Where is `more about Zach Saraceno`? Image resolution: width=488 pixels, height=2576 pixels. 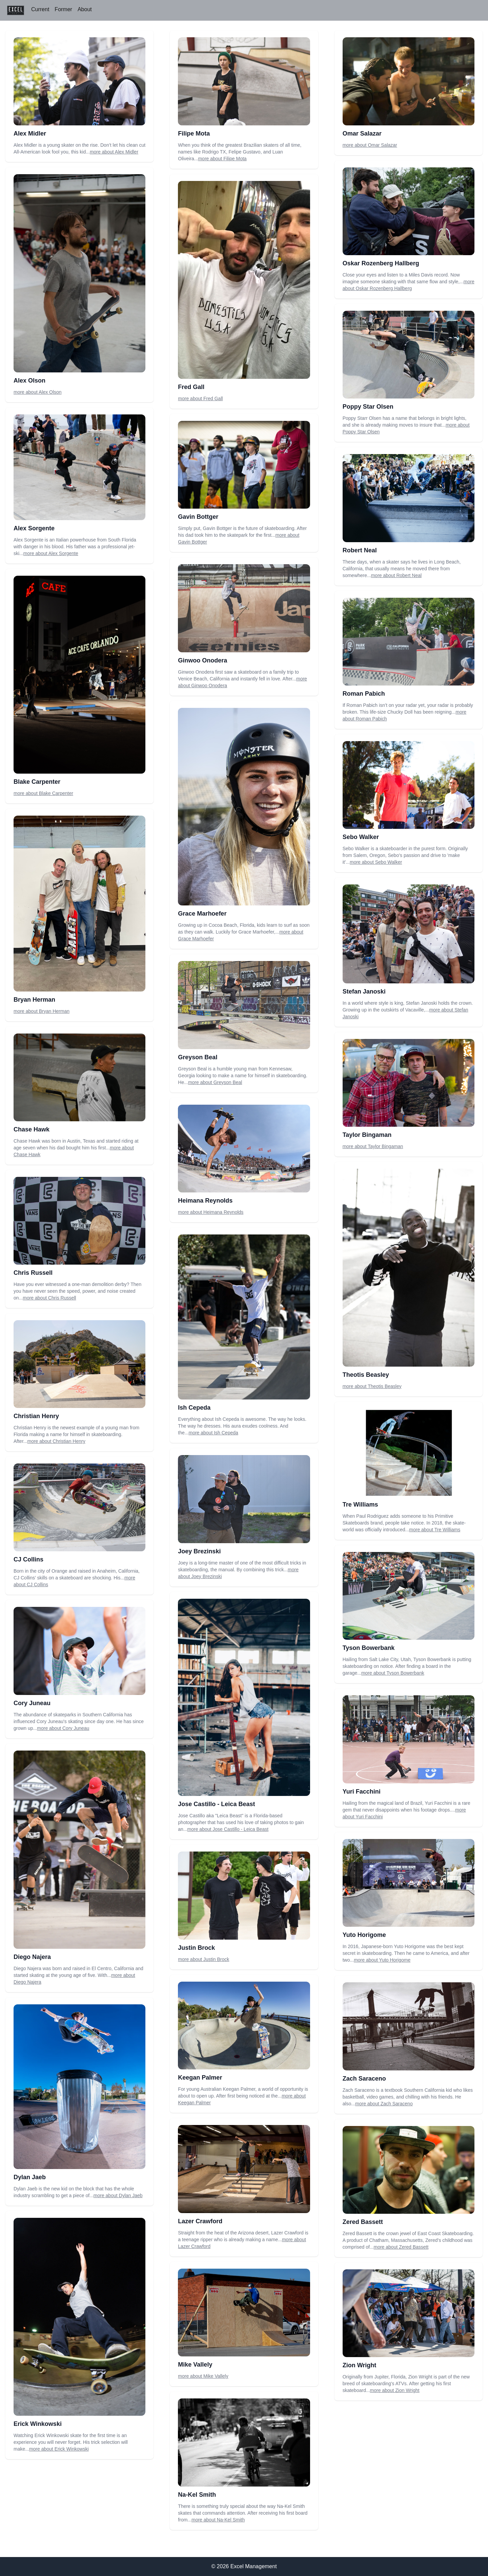
more about Zach Saraceno is located at coordinates (384, 2103).